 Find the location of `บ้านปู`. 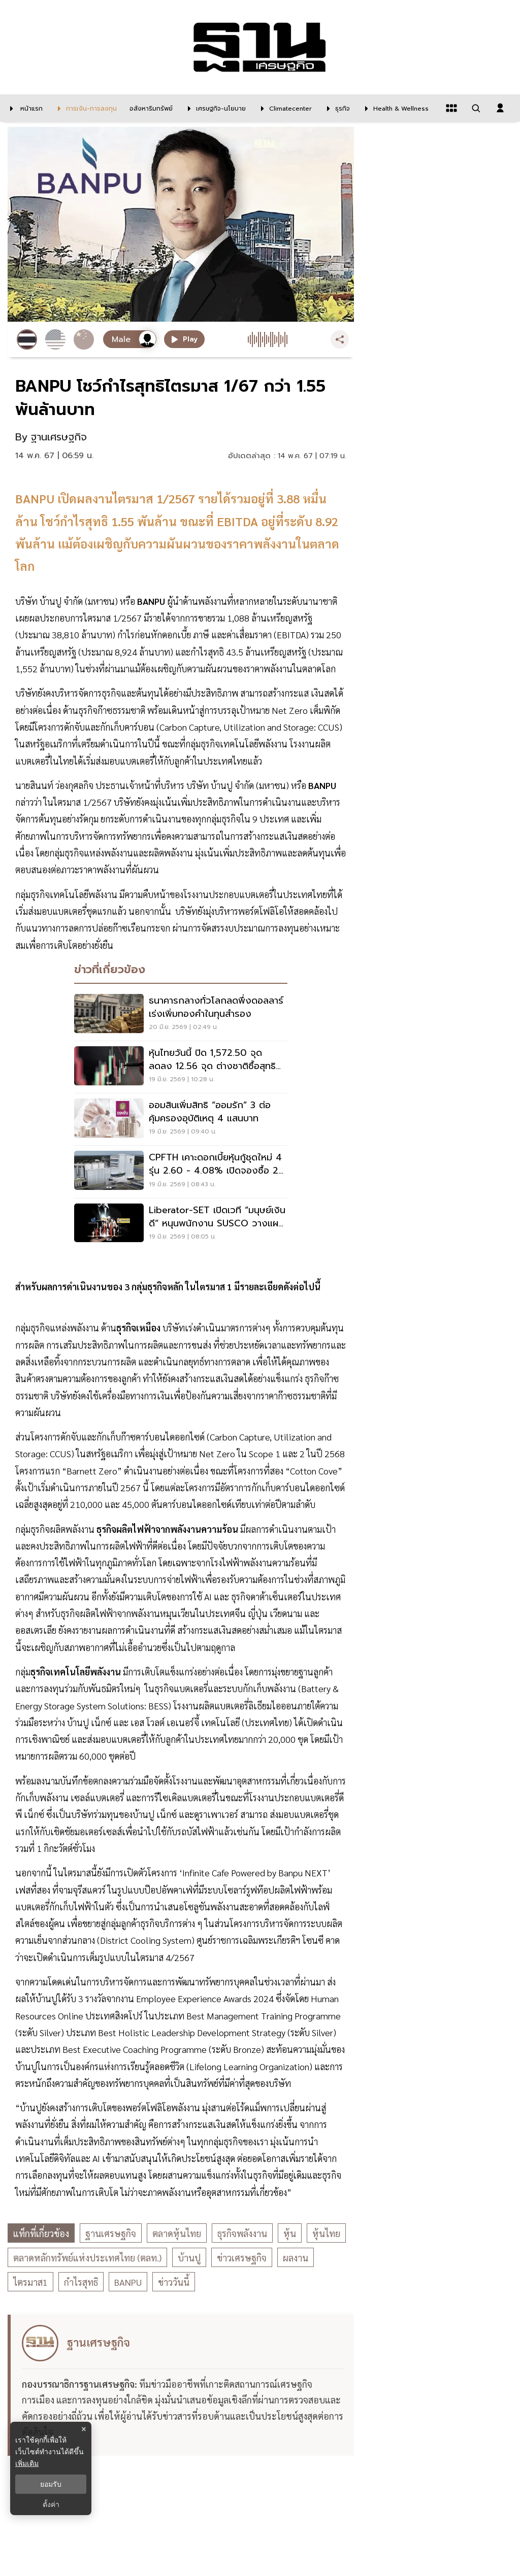

บ้านปู is located at coordinates (189, 2257).